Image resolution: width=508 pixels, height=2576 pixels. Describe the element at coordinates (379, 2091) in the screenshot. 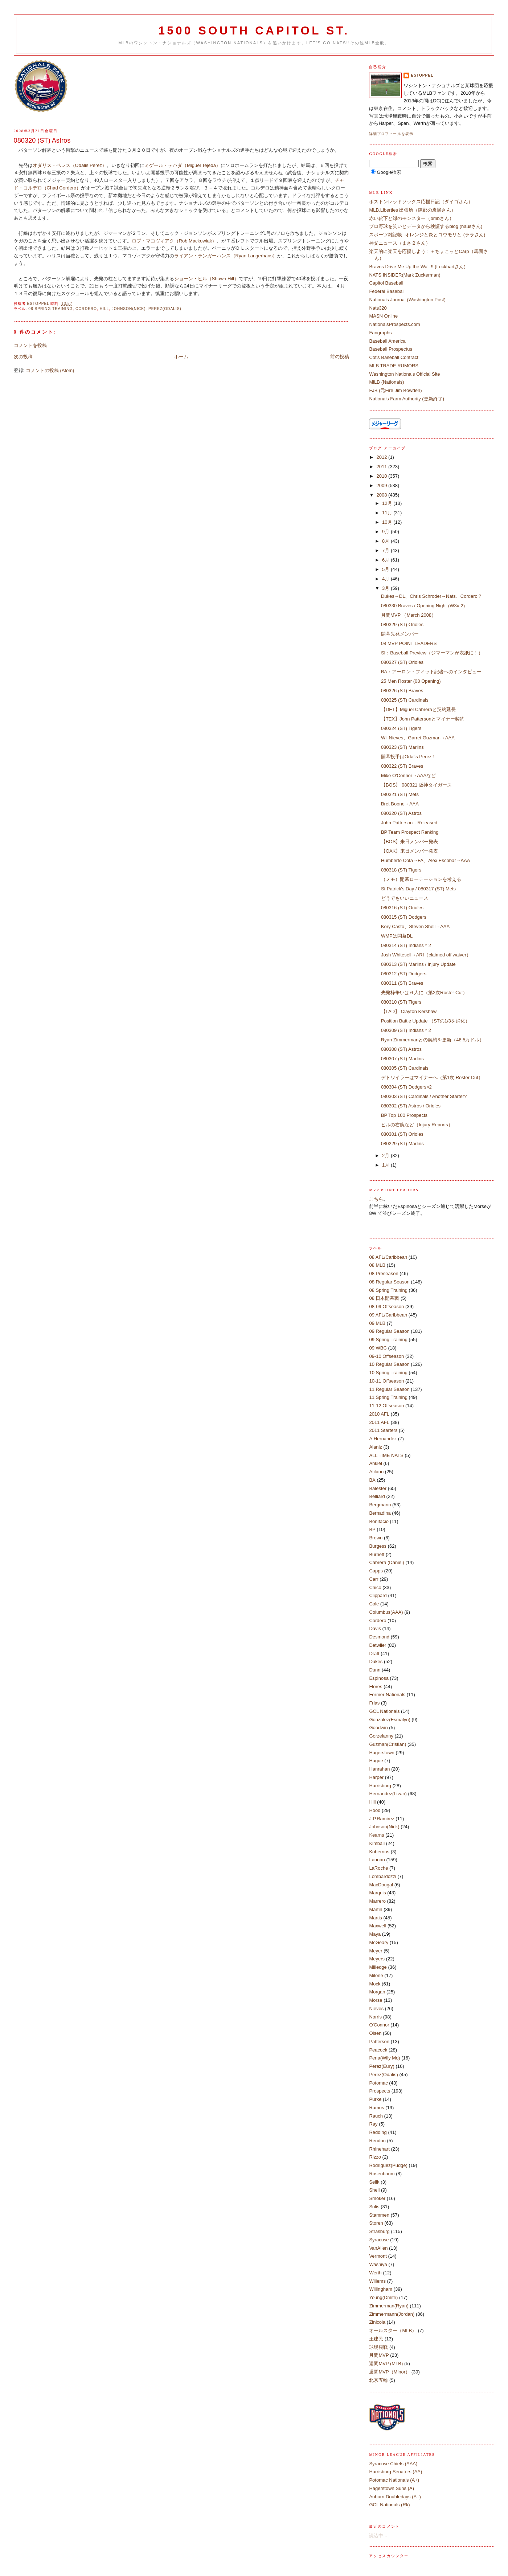

I see `Prospects` at that location.